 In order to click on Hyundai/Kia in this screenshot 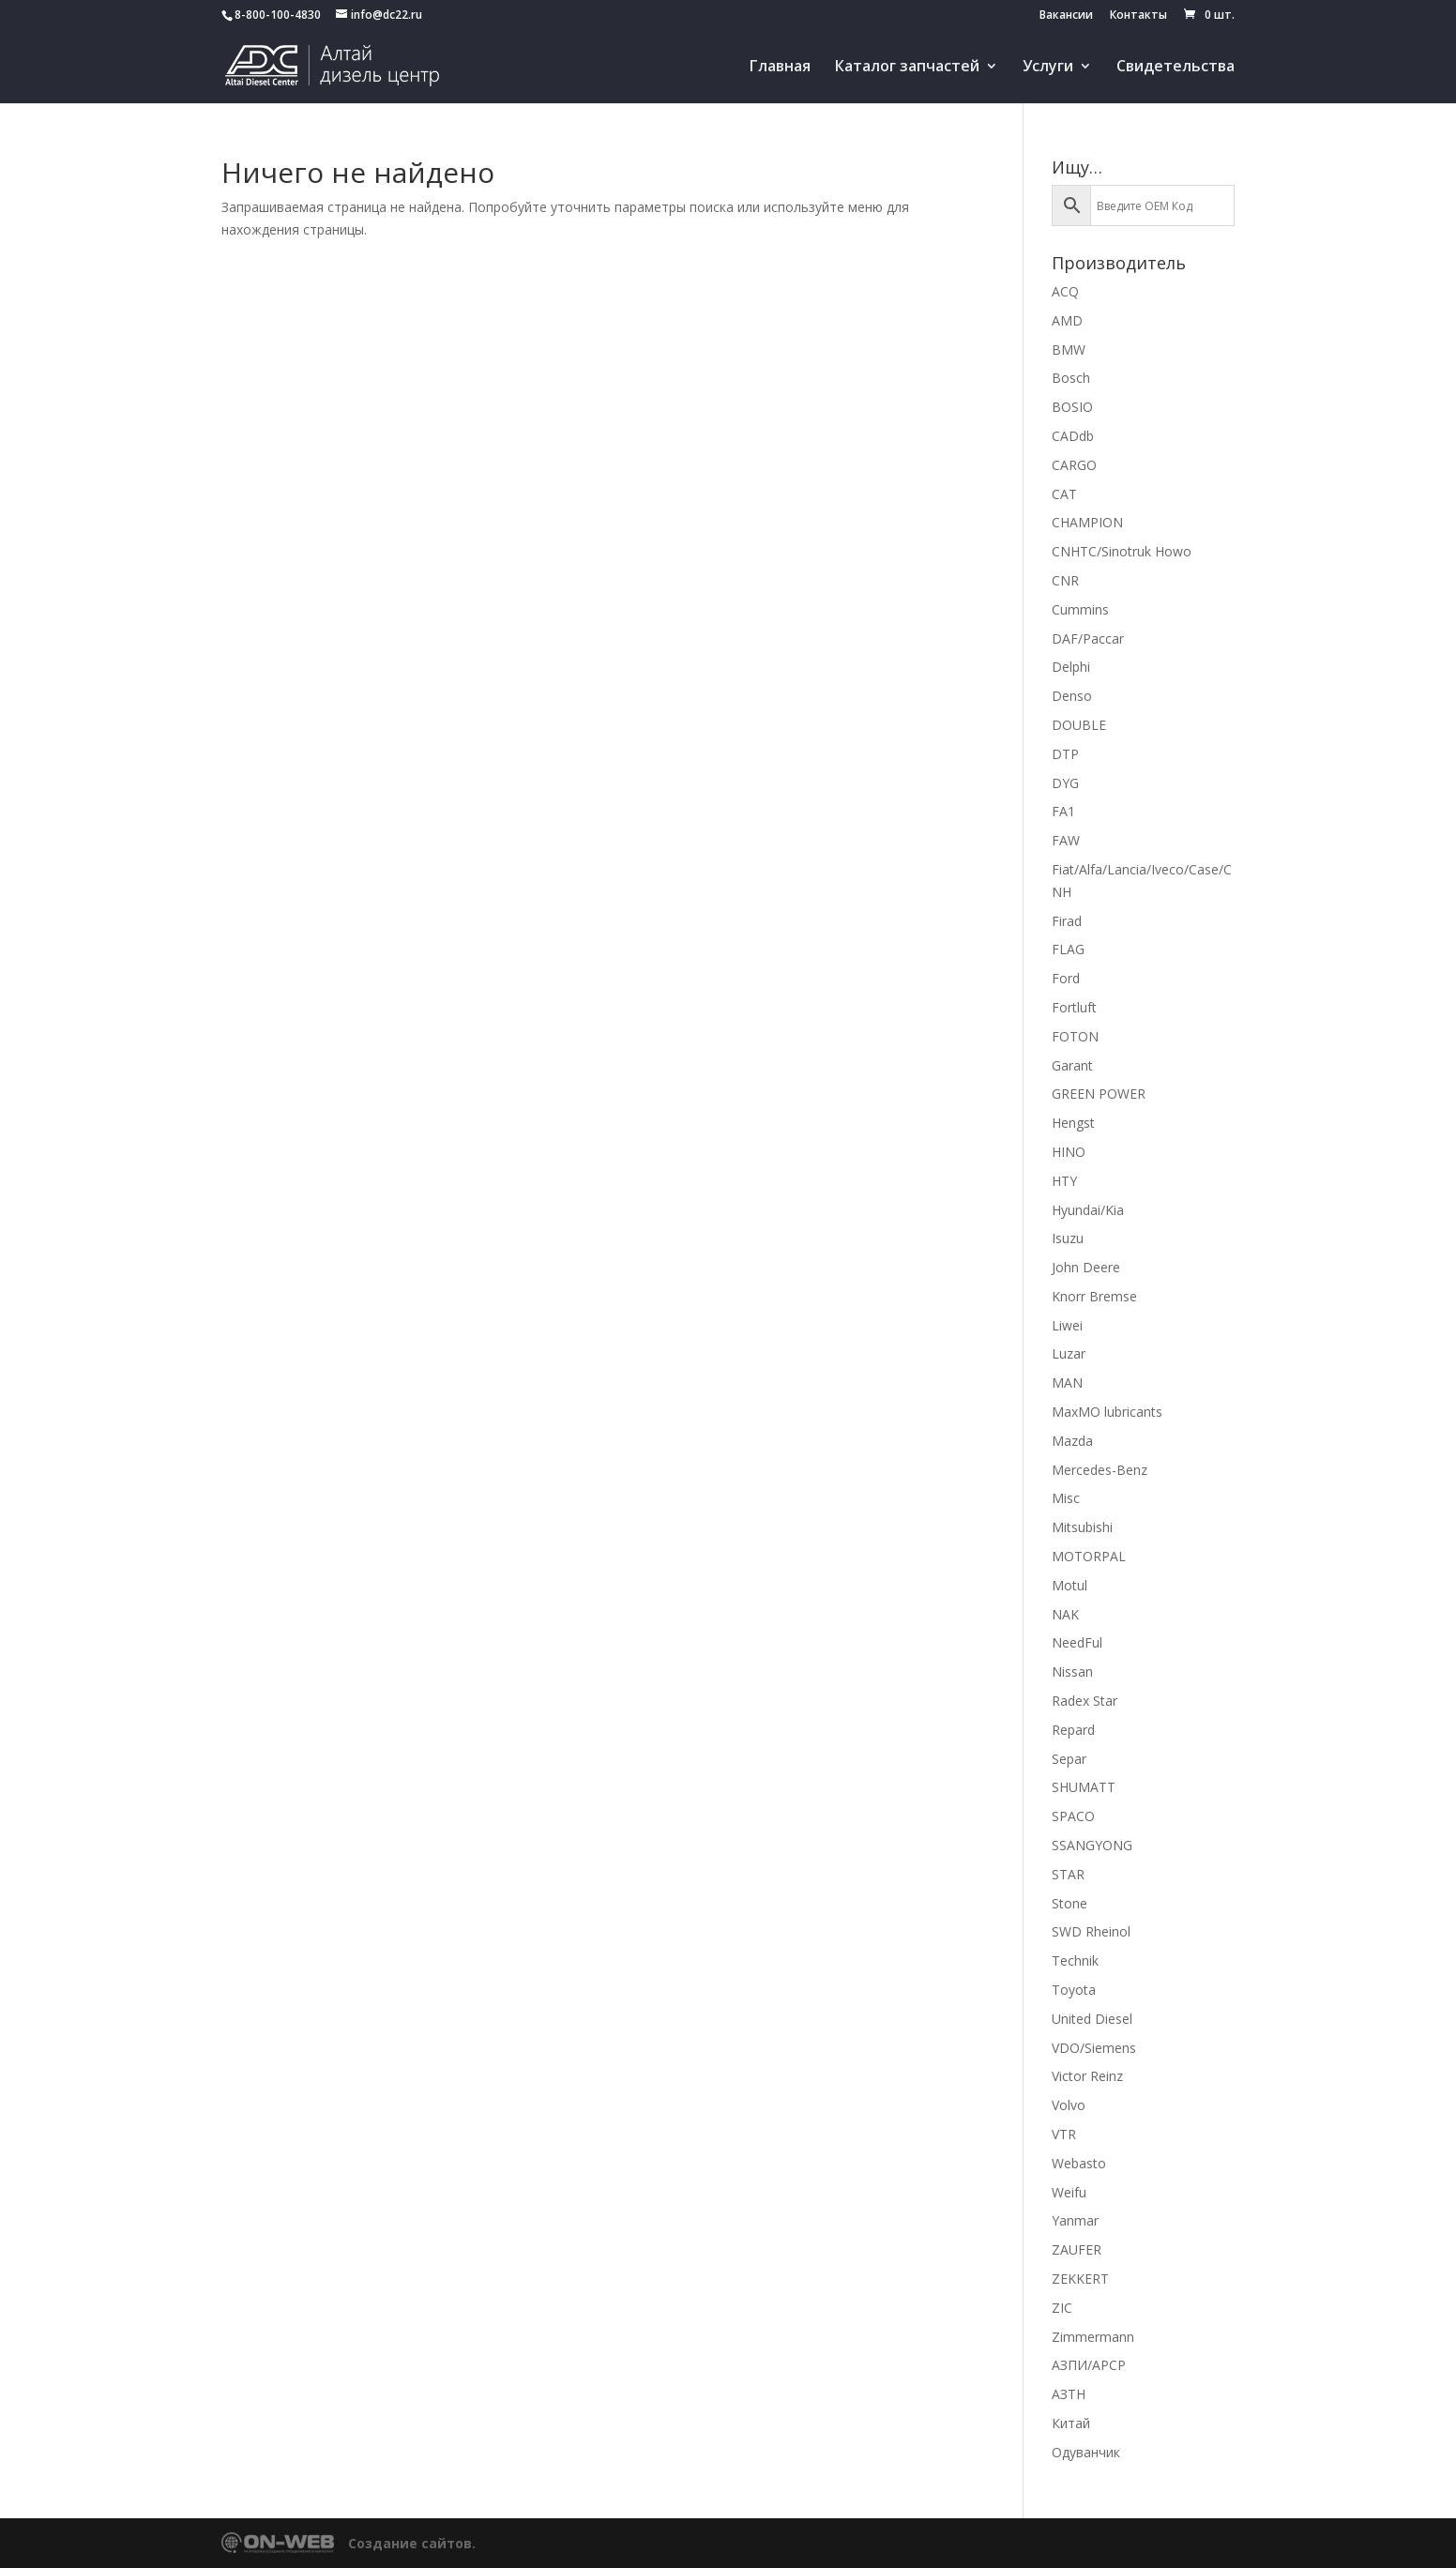, I will do `click(1088, 1210)`.